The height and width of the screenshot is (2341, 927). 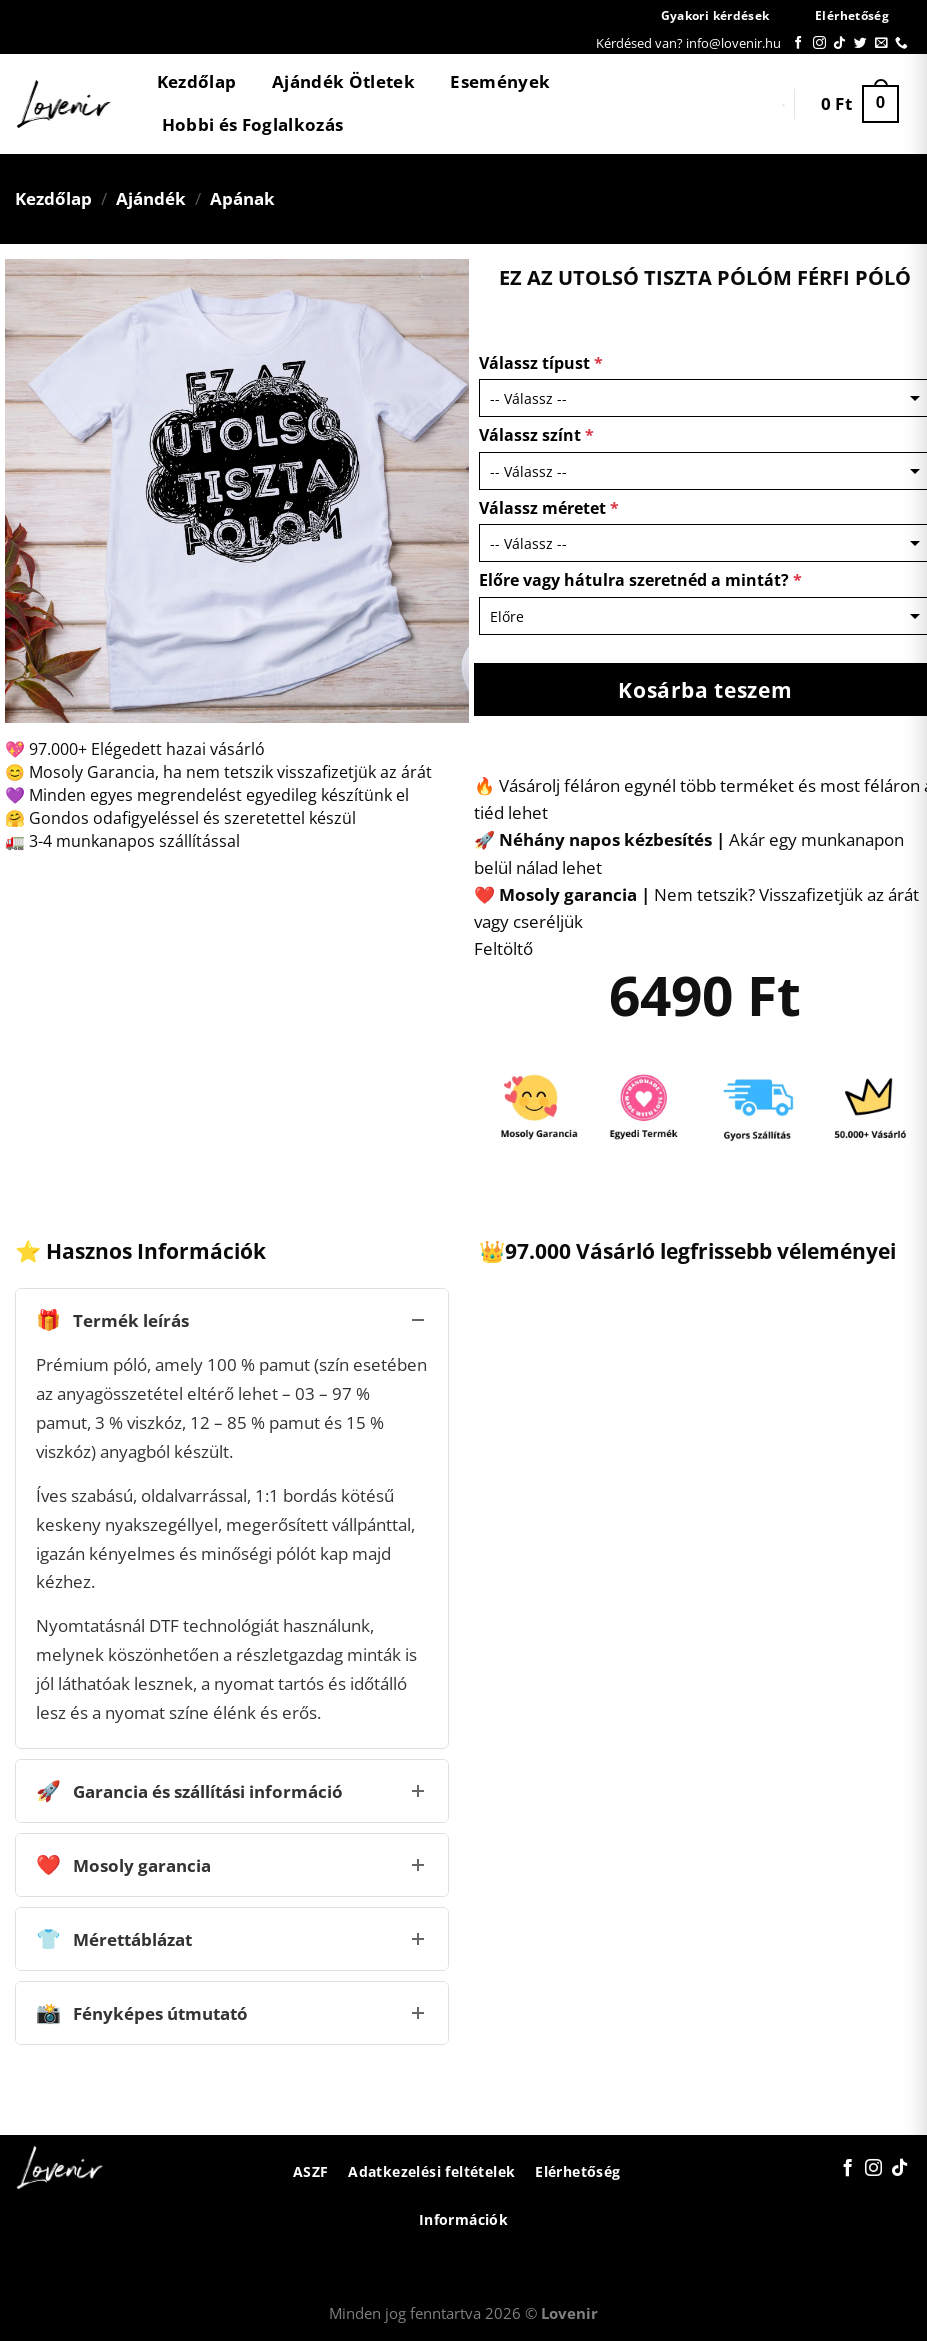 What do you see at coordinates (839, 43) in the screenshot?
I see `[Follow on TikTok]` at bounding box center [839, 43].